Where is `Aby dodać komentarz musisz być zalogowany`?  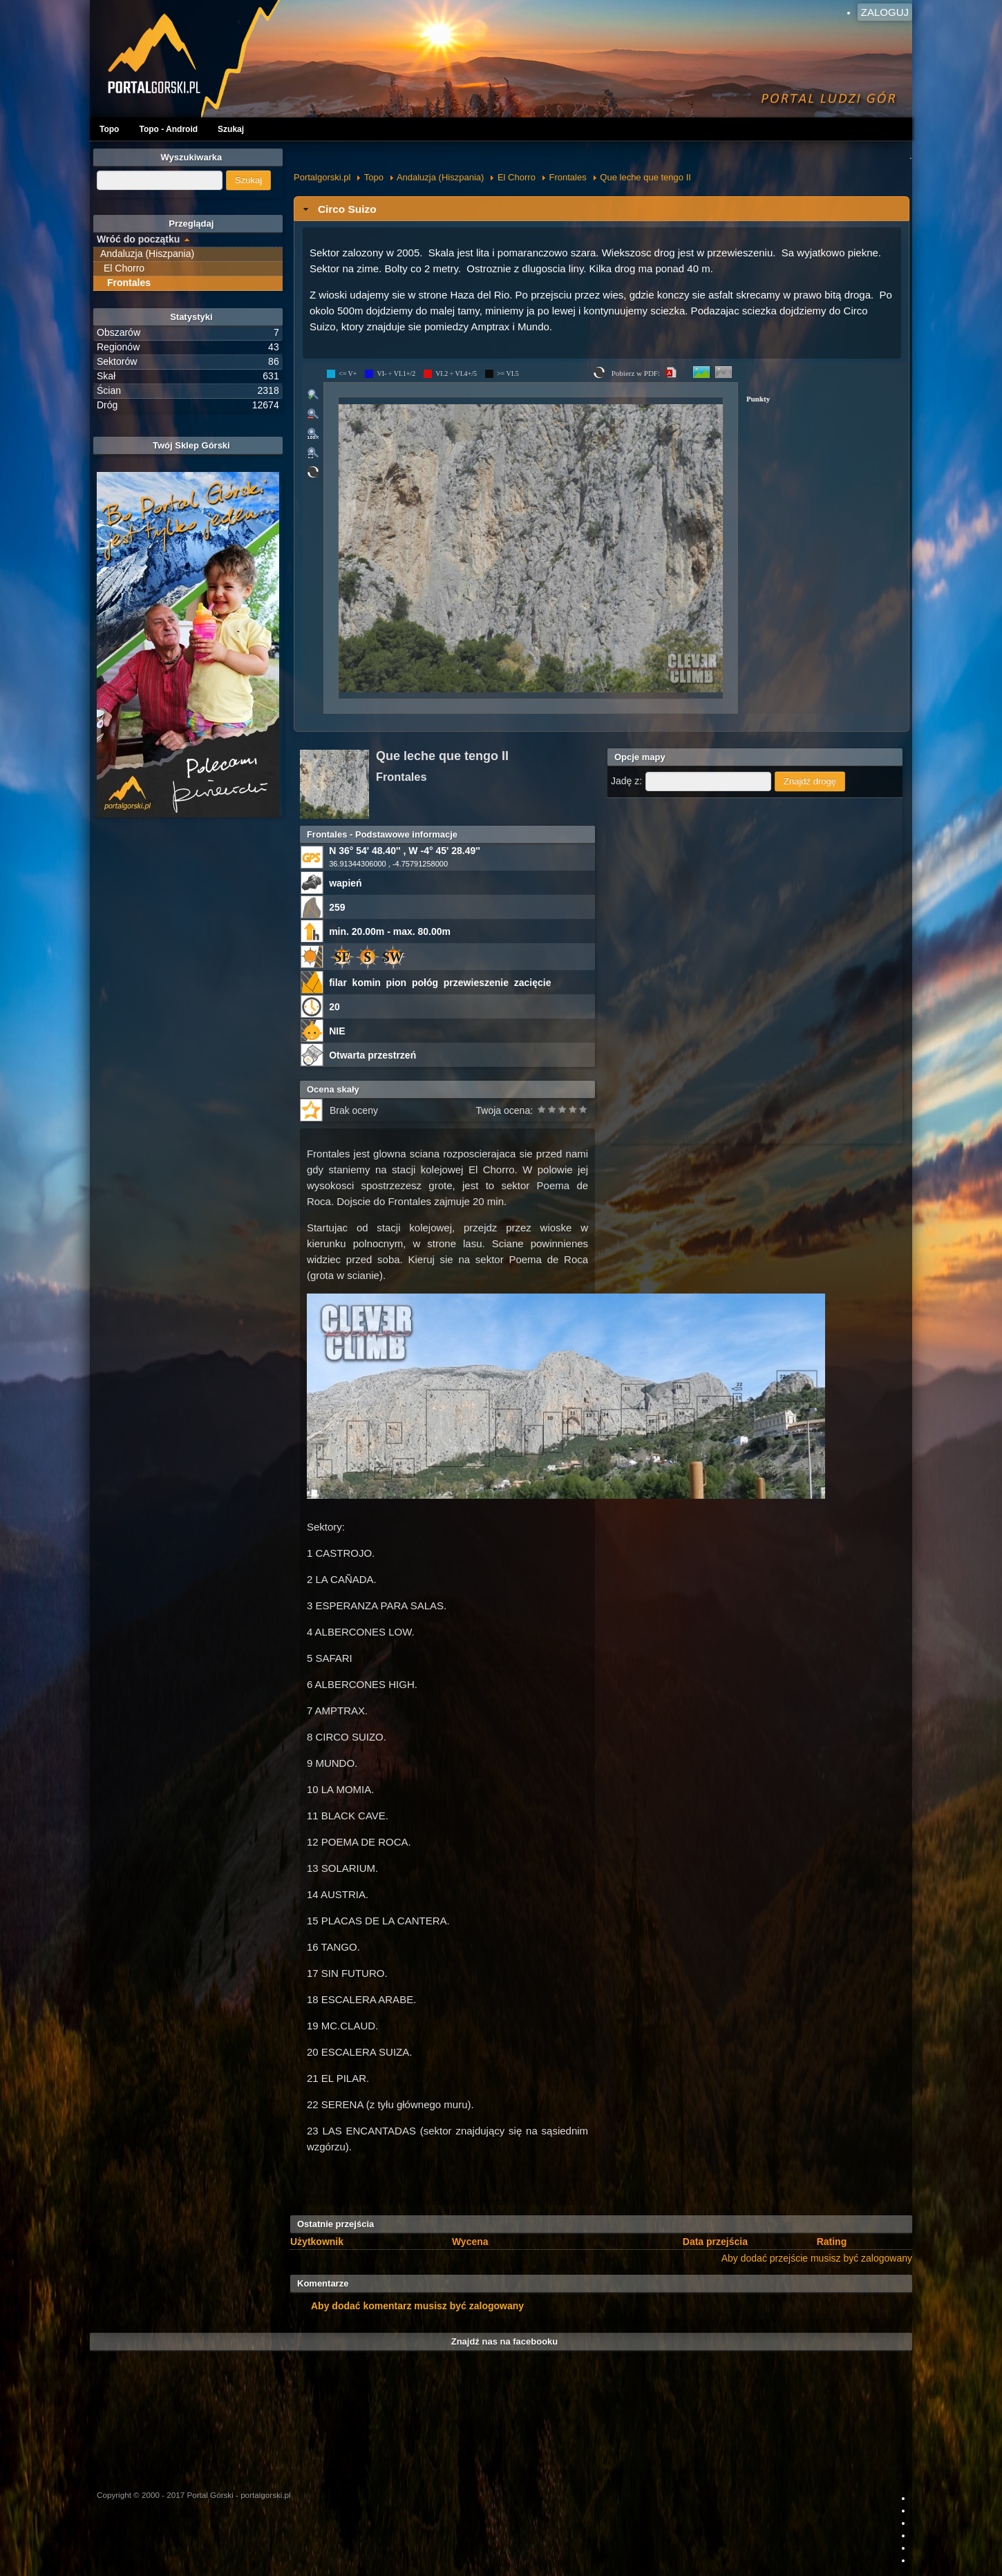
Aby dodać komentarz musisz być zalogowany is located at coordinates (417, 2305).